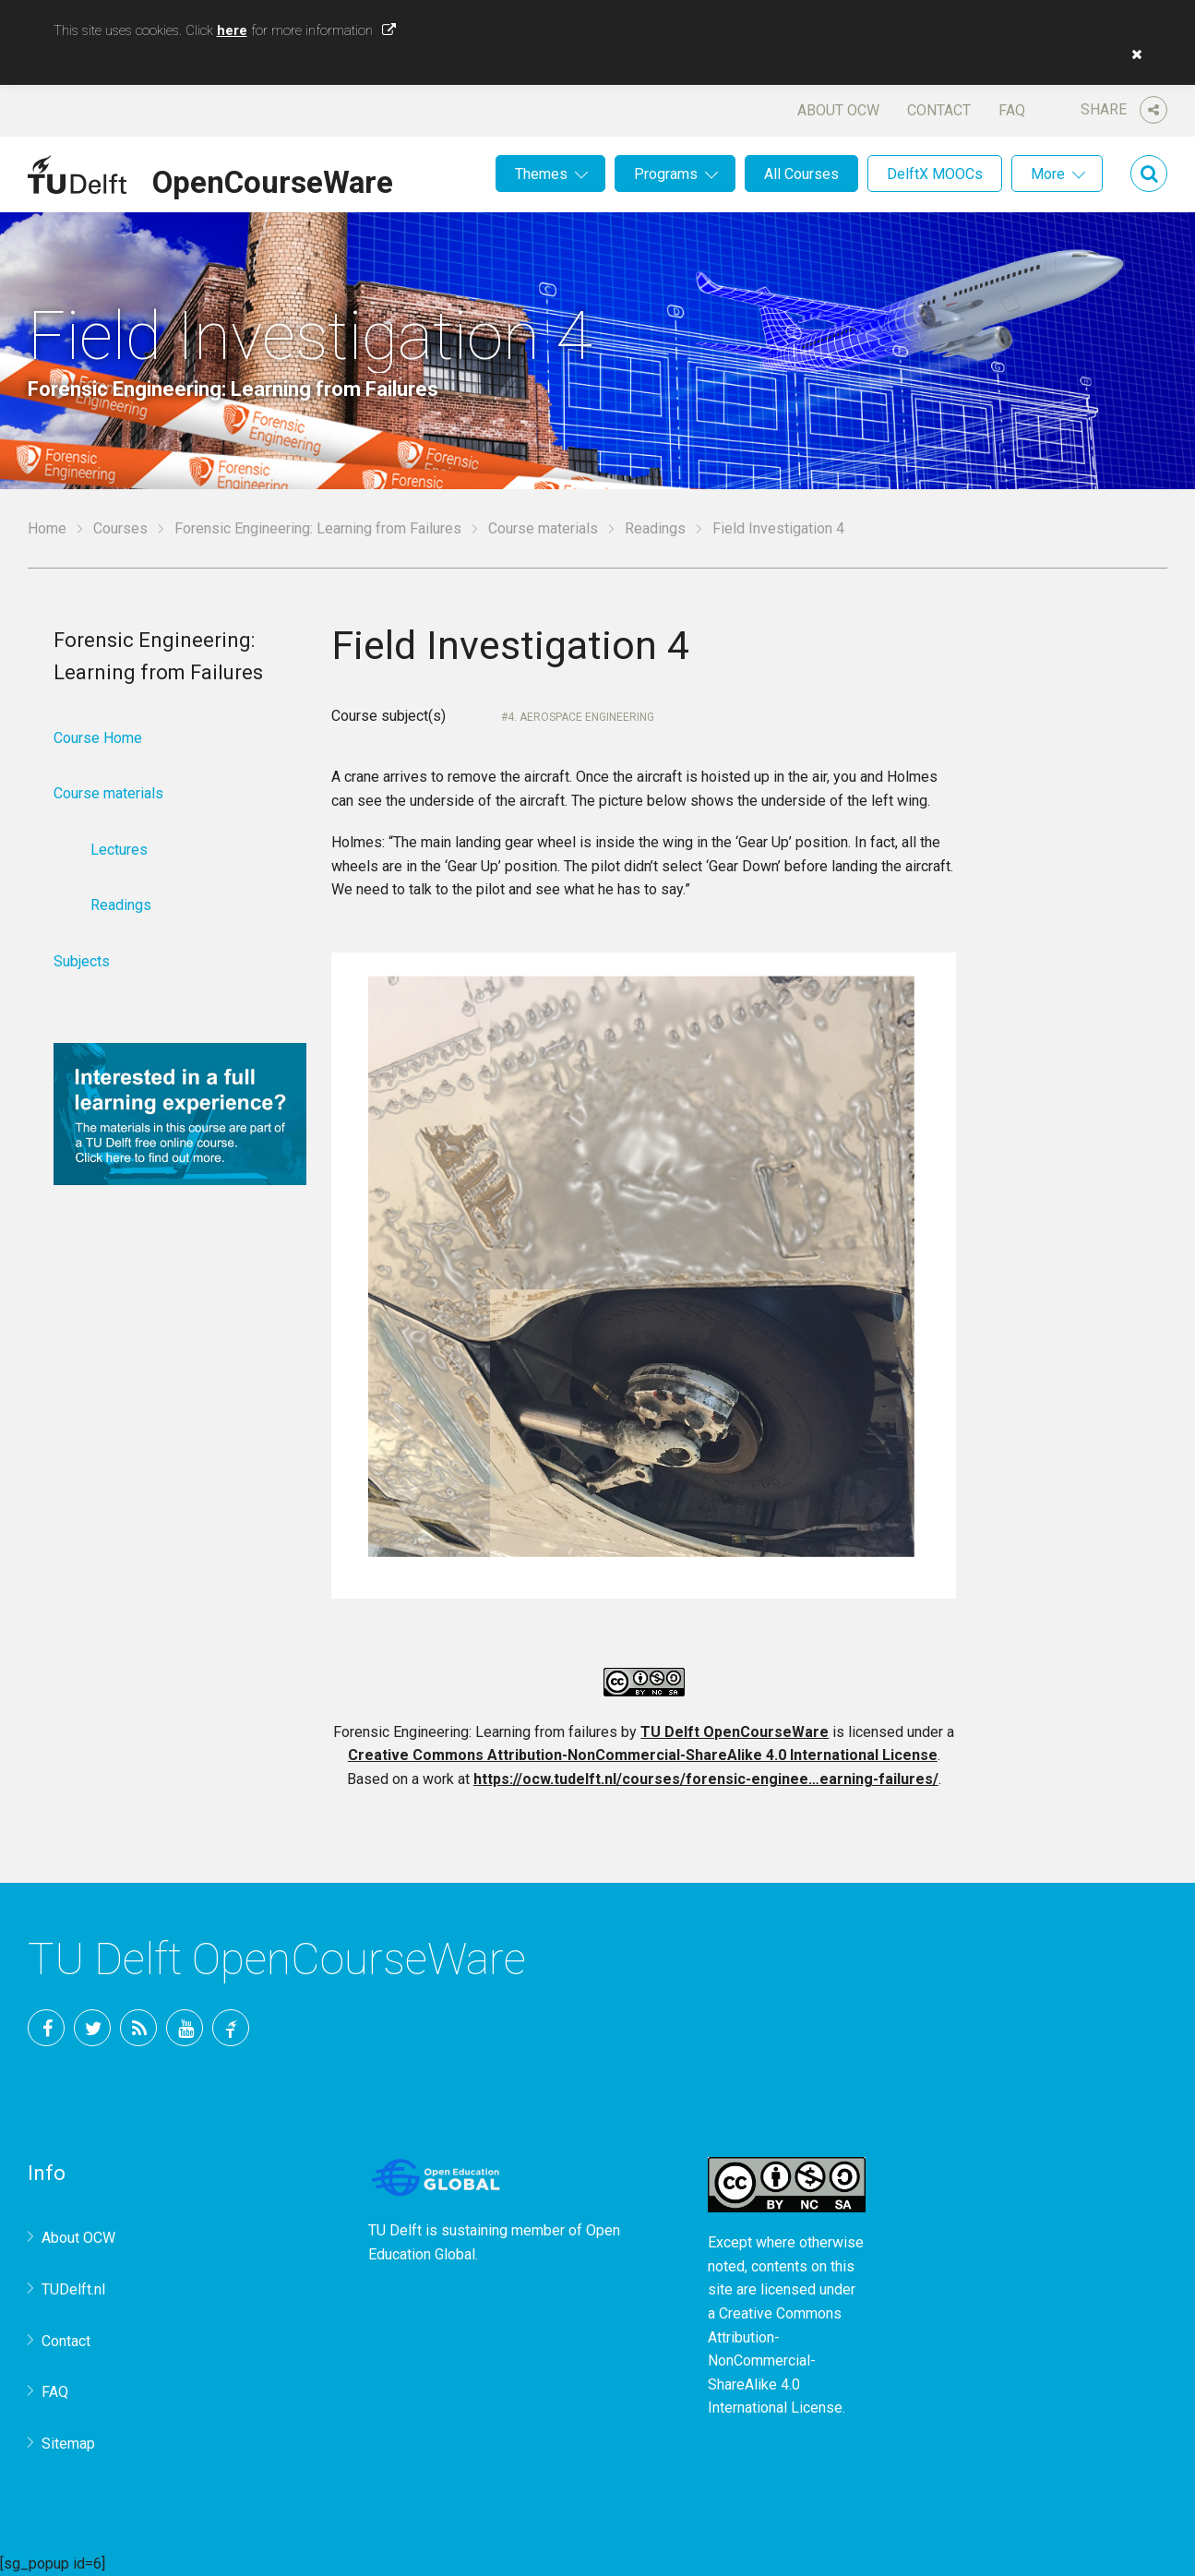 This screenshot has height=2576, width=1195. Describe the element at coordinates (655, 528) in the screenshot. I see `Readings` at that location.